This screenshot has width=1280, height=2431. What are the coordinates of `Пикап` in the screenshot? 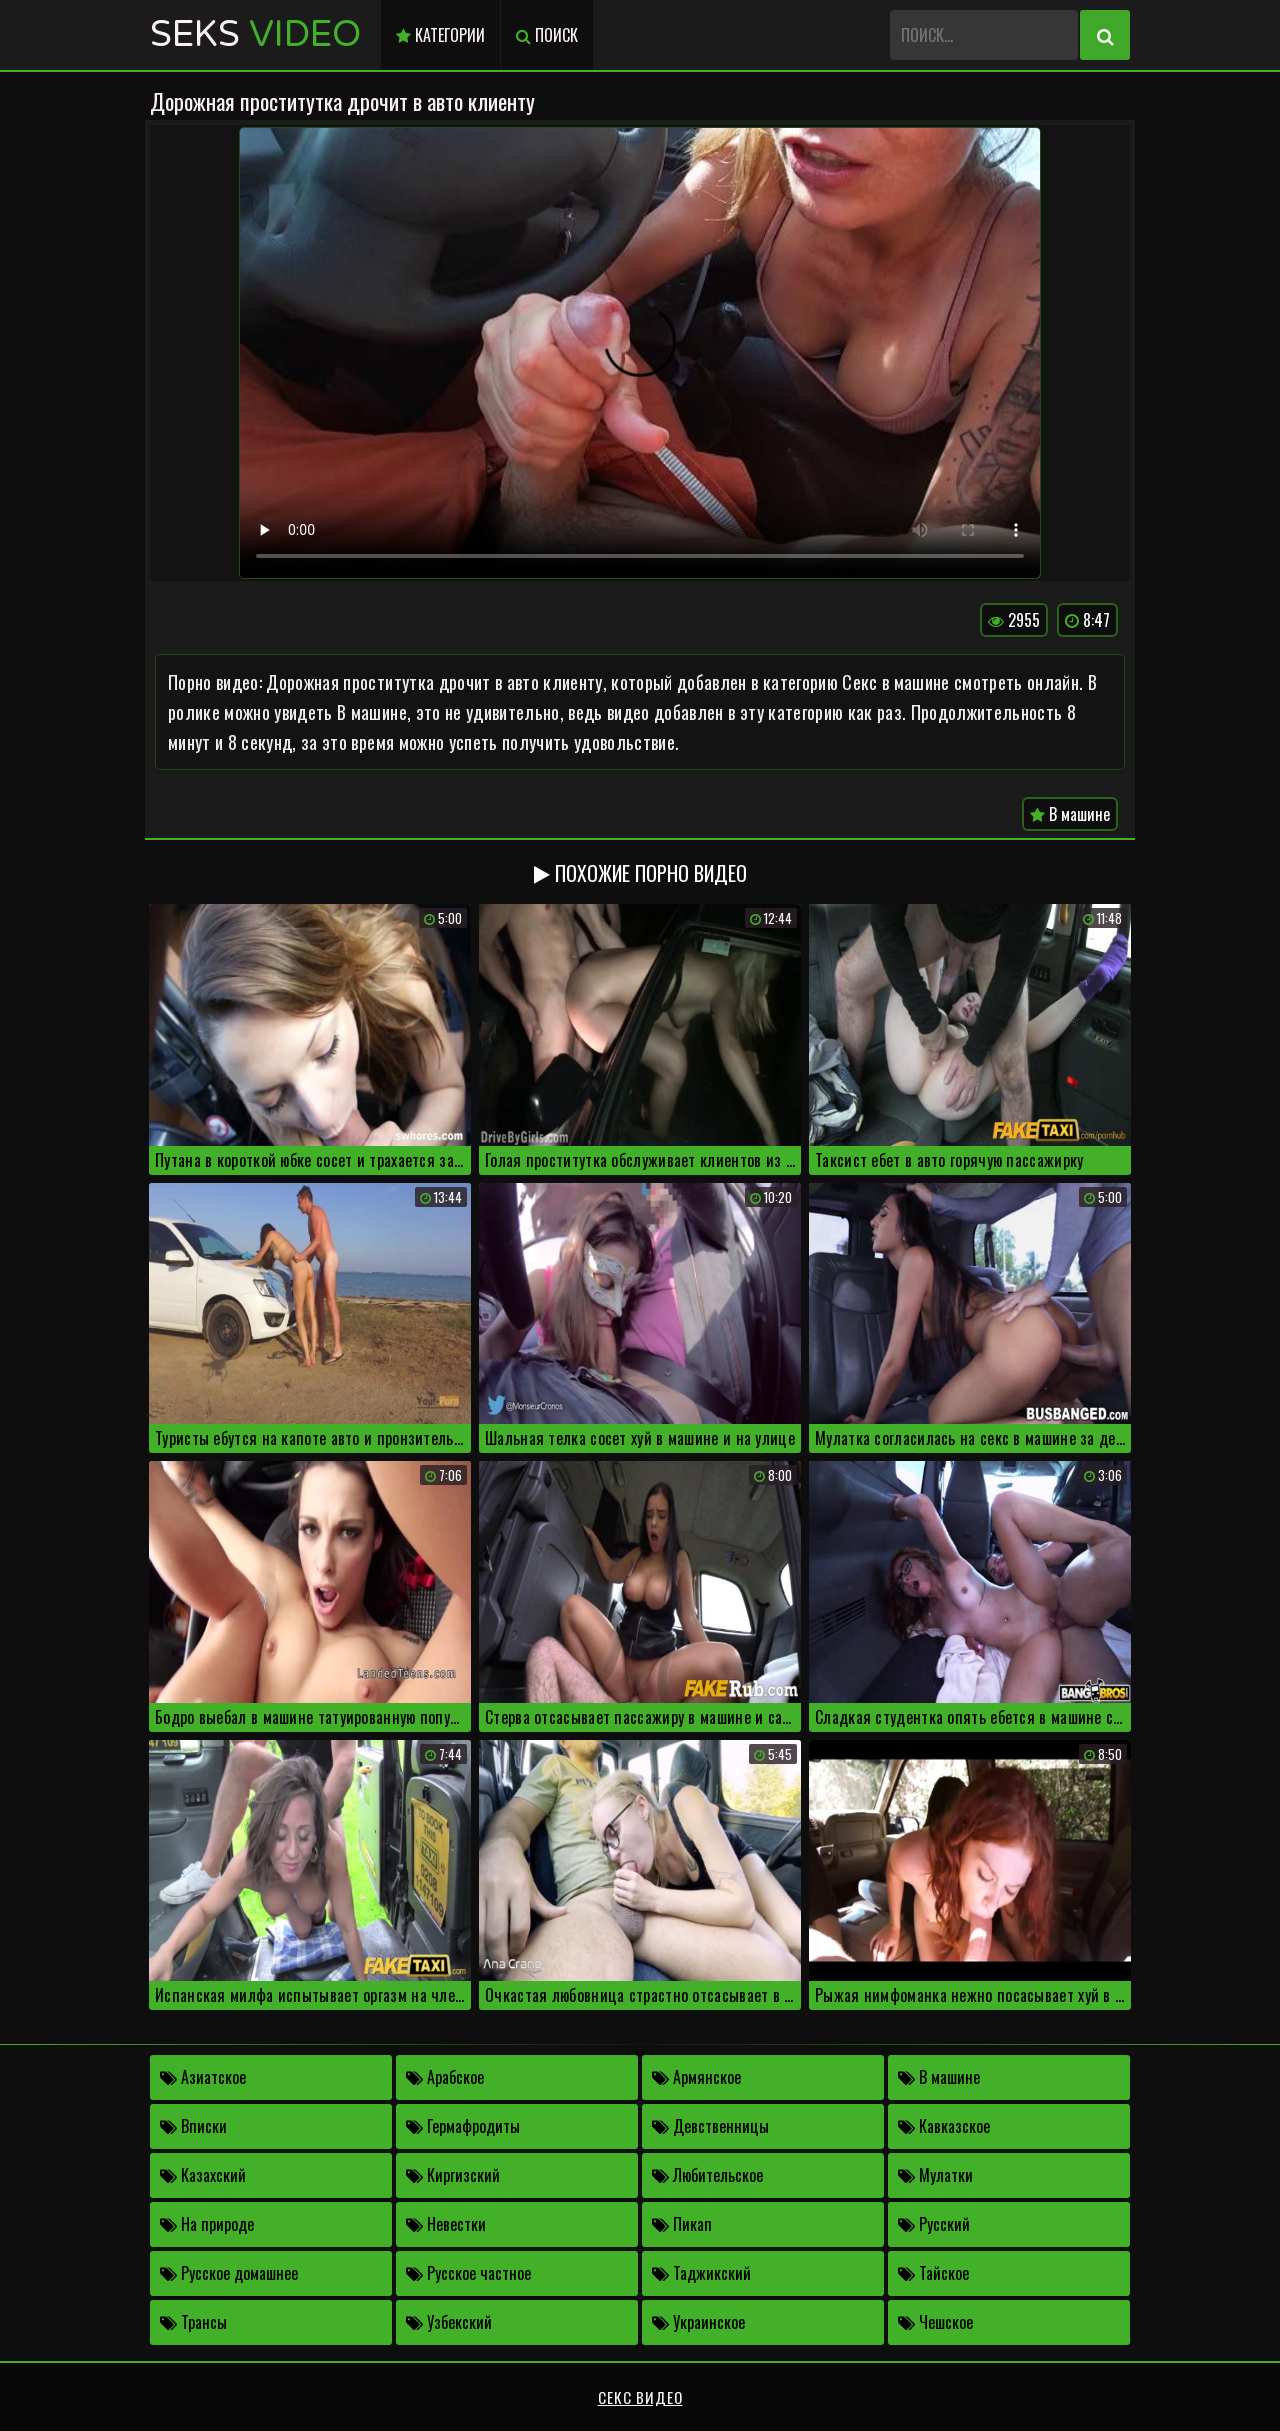 It's located at (682, 2224).